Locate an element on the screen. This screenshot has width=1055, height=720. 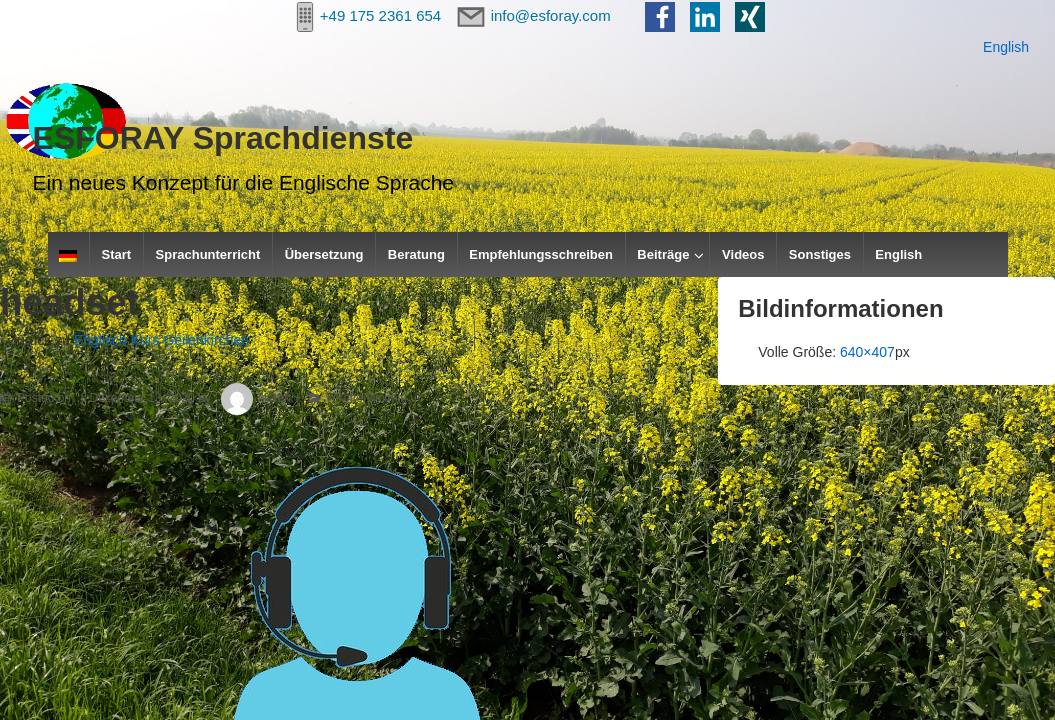
Empfehlungsschreiben is located at coordinates (541, 254).